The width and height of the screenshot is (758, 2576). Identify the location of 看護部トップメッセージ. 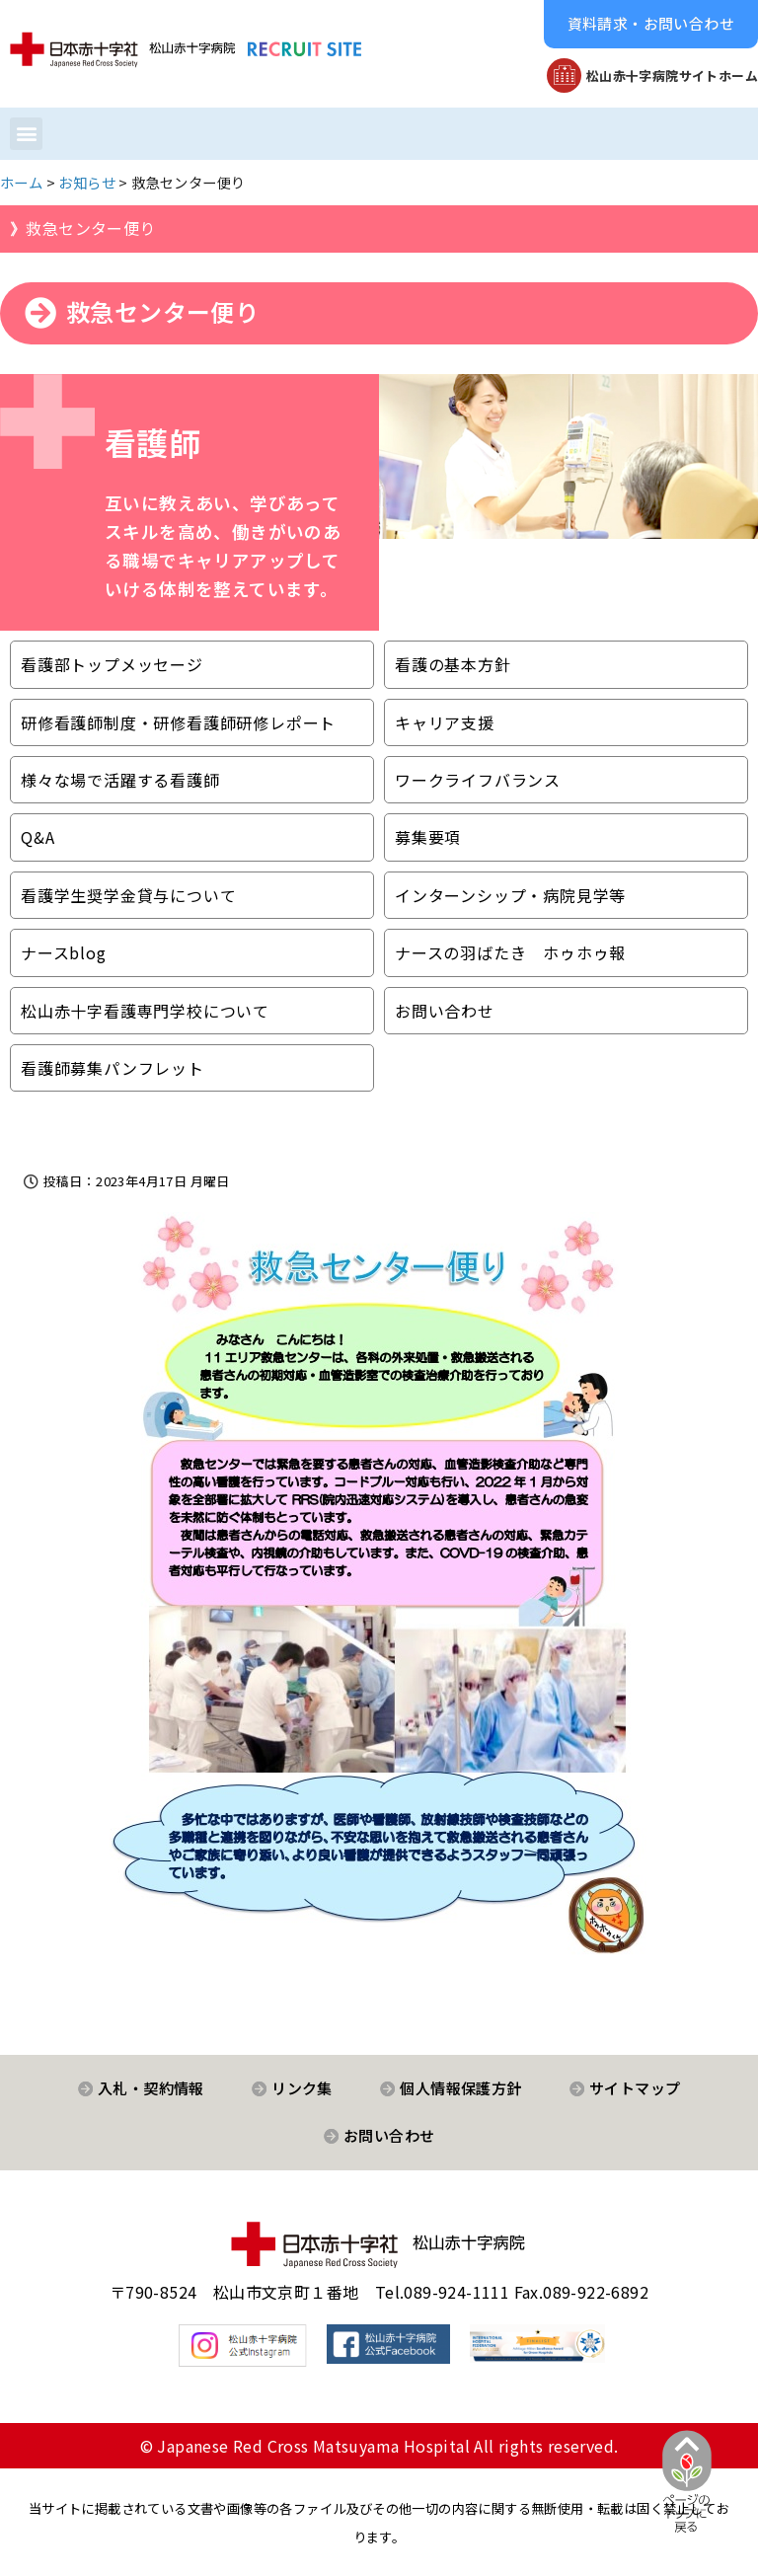
(112, 664).